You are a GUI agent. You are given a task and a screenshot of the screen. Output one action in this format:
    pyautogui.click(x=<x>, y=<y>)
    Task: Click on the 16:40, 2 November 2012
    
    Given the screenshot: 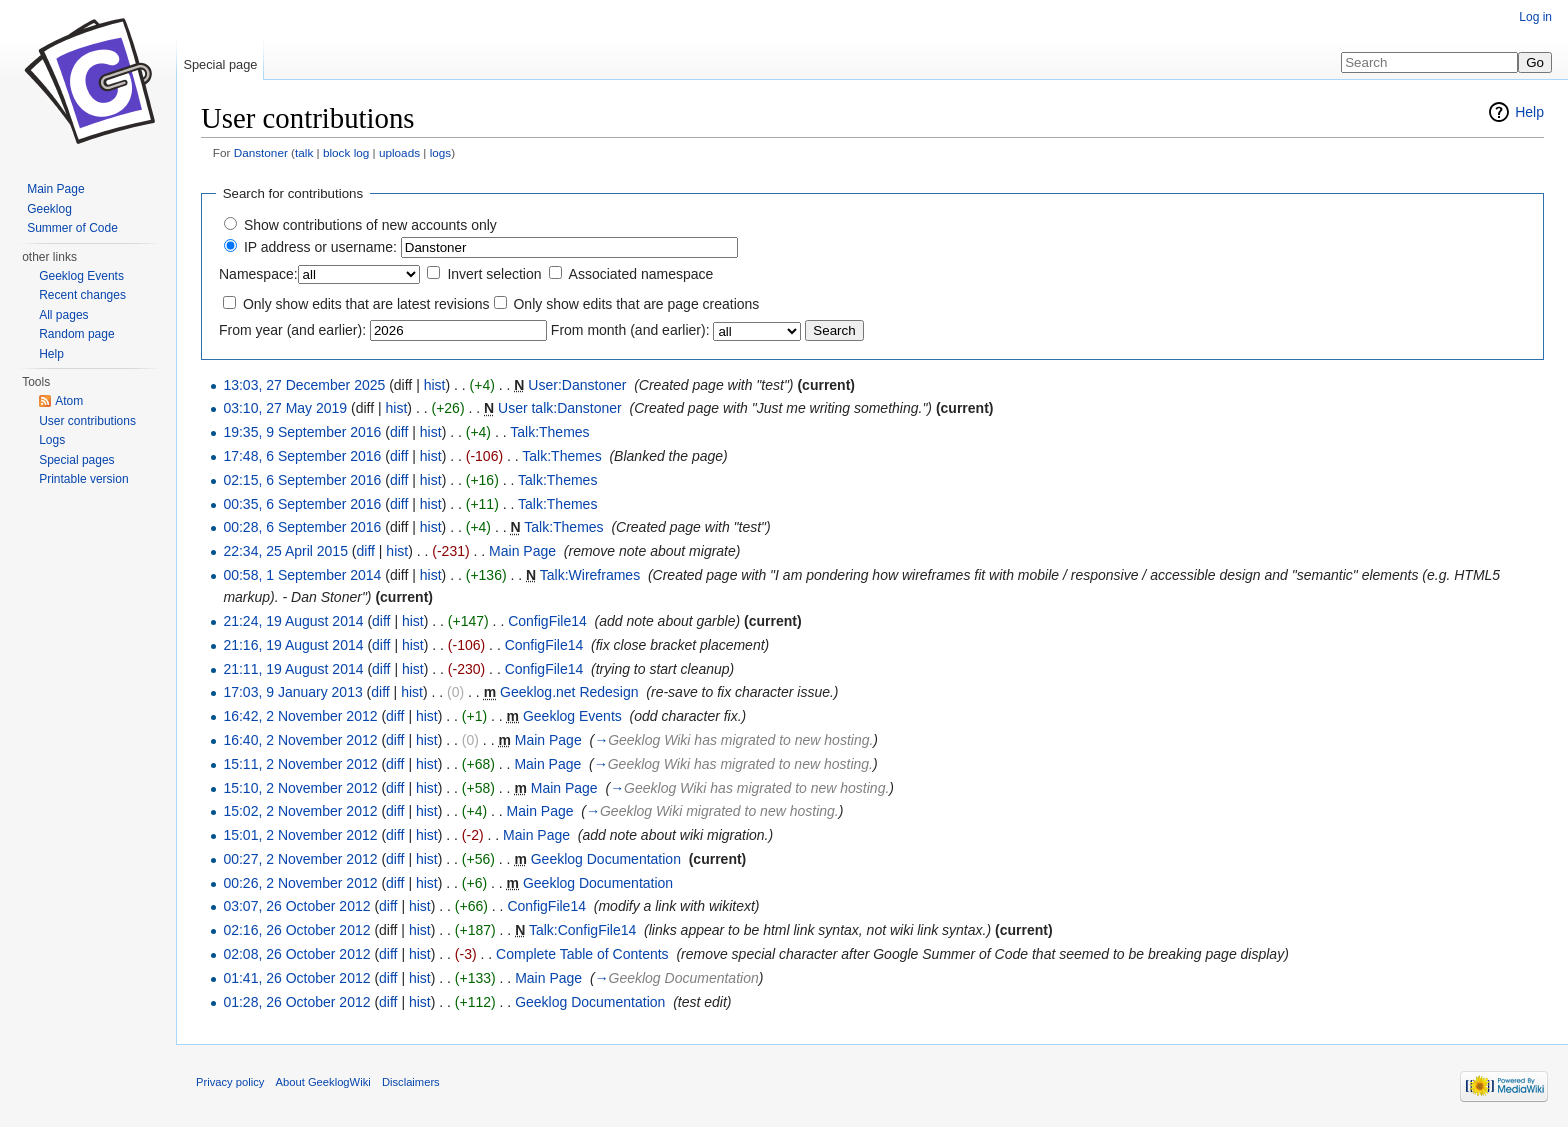 What is the action you would take?
    pyautogui.click(x=300, y=740)
    